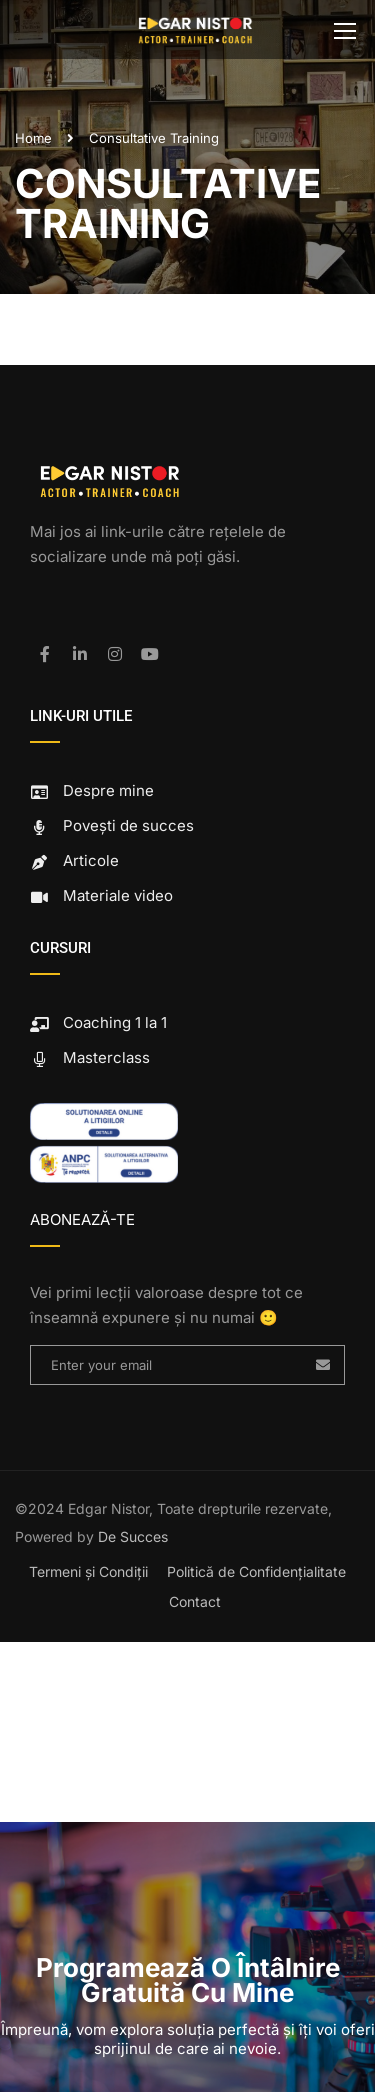 The image size is (375, 2092). What do you see at coordinates (98, 1022) in the screenshot?
I see `Coaching 1 la 1` at bounding box center [98, 1022].